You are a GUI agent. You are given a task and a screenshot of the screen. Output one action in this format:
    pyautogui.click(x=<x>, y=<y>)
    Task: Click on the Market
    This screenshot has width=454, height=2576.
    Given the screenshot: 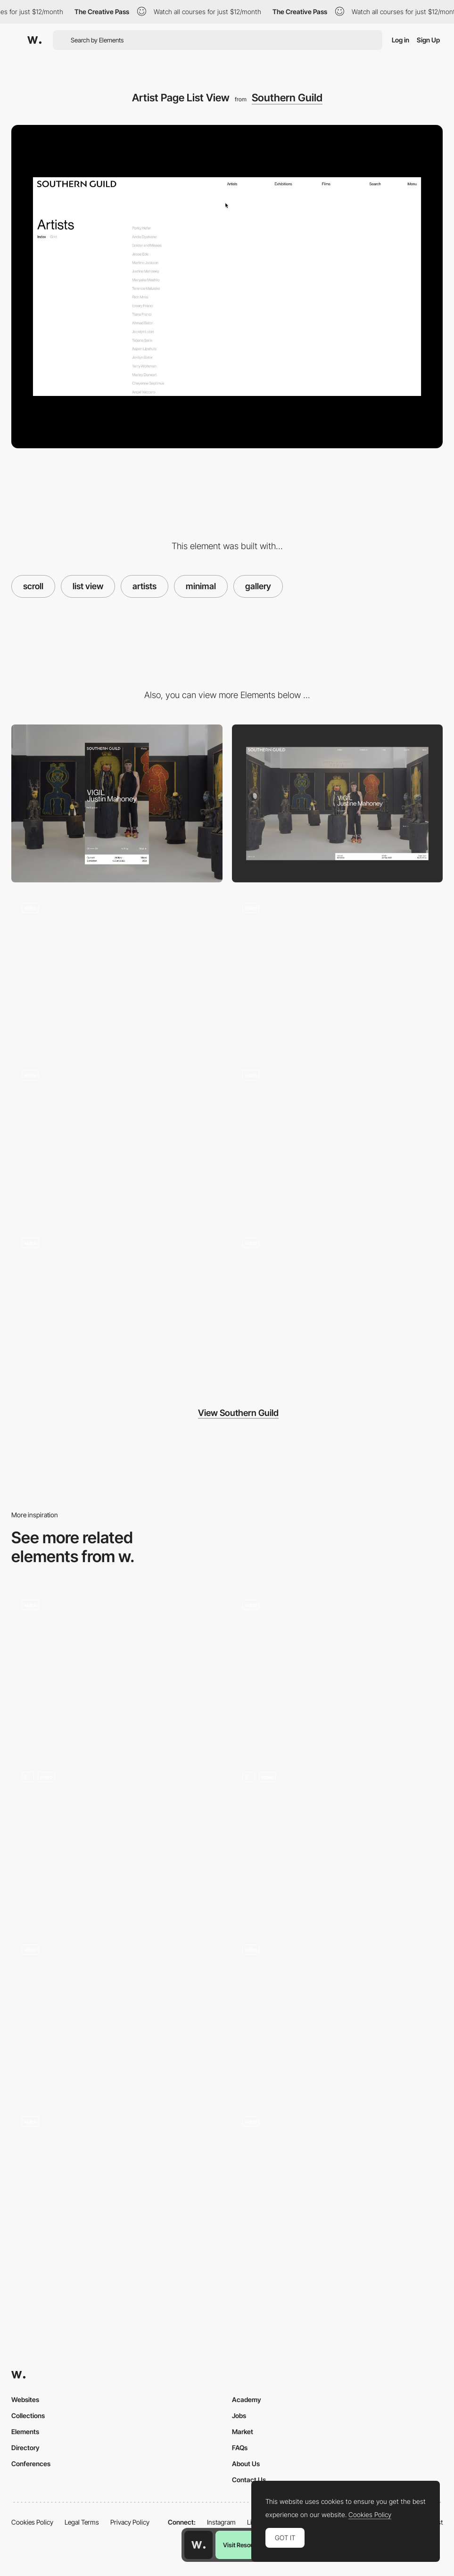 What is the action you would take?
    pyautogui.click(x=242, y=2432)
    